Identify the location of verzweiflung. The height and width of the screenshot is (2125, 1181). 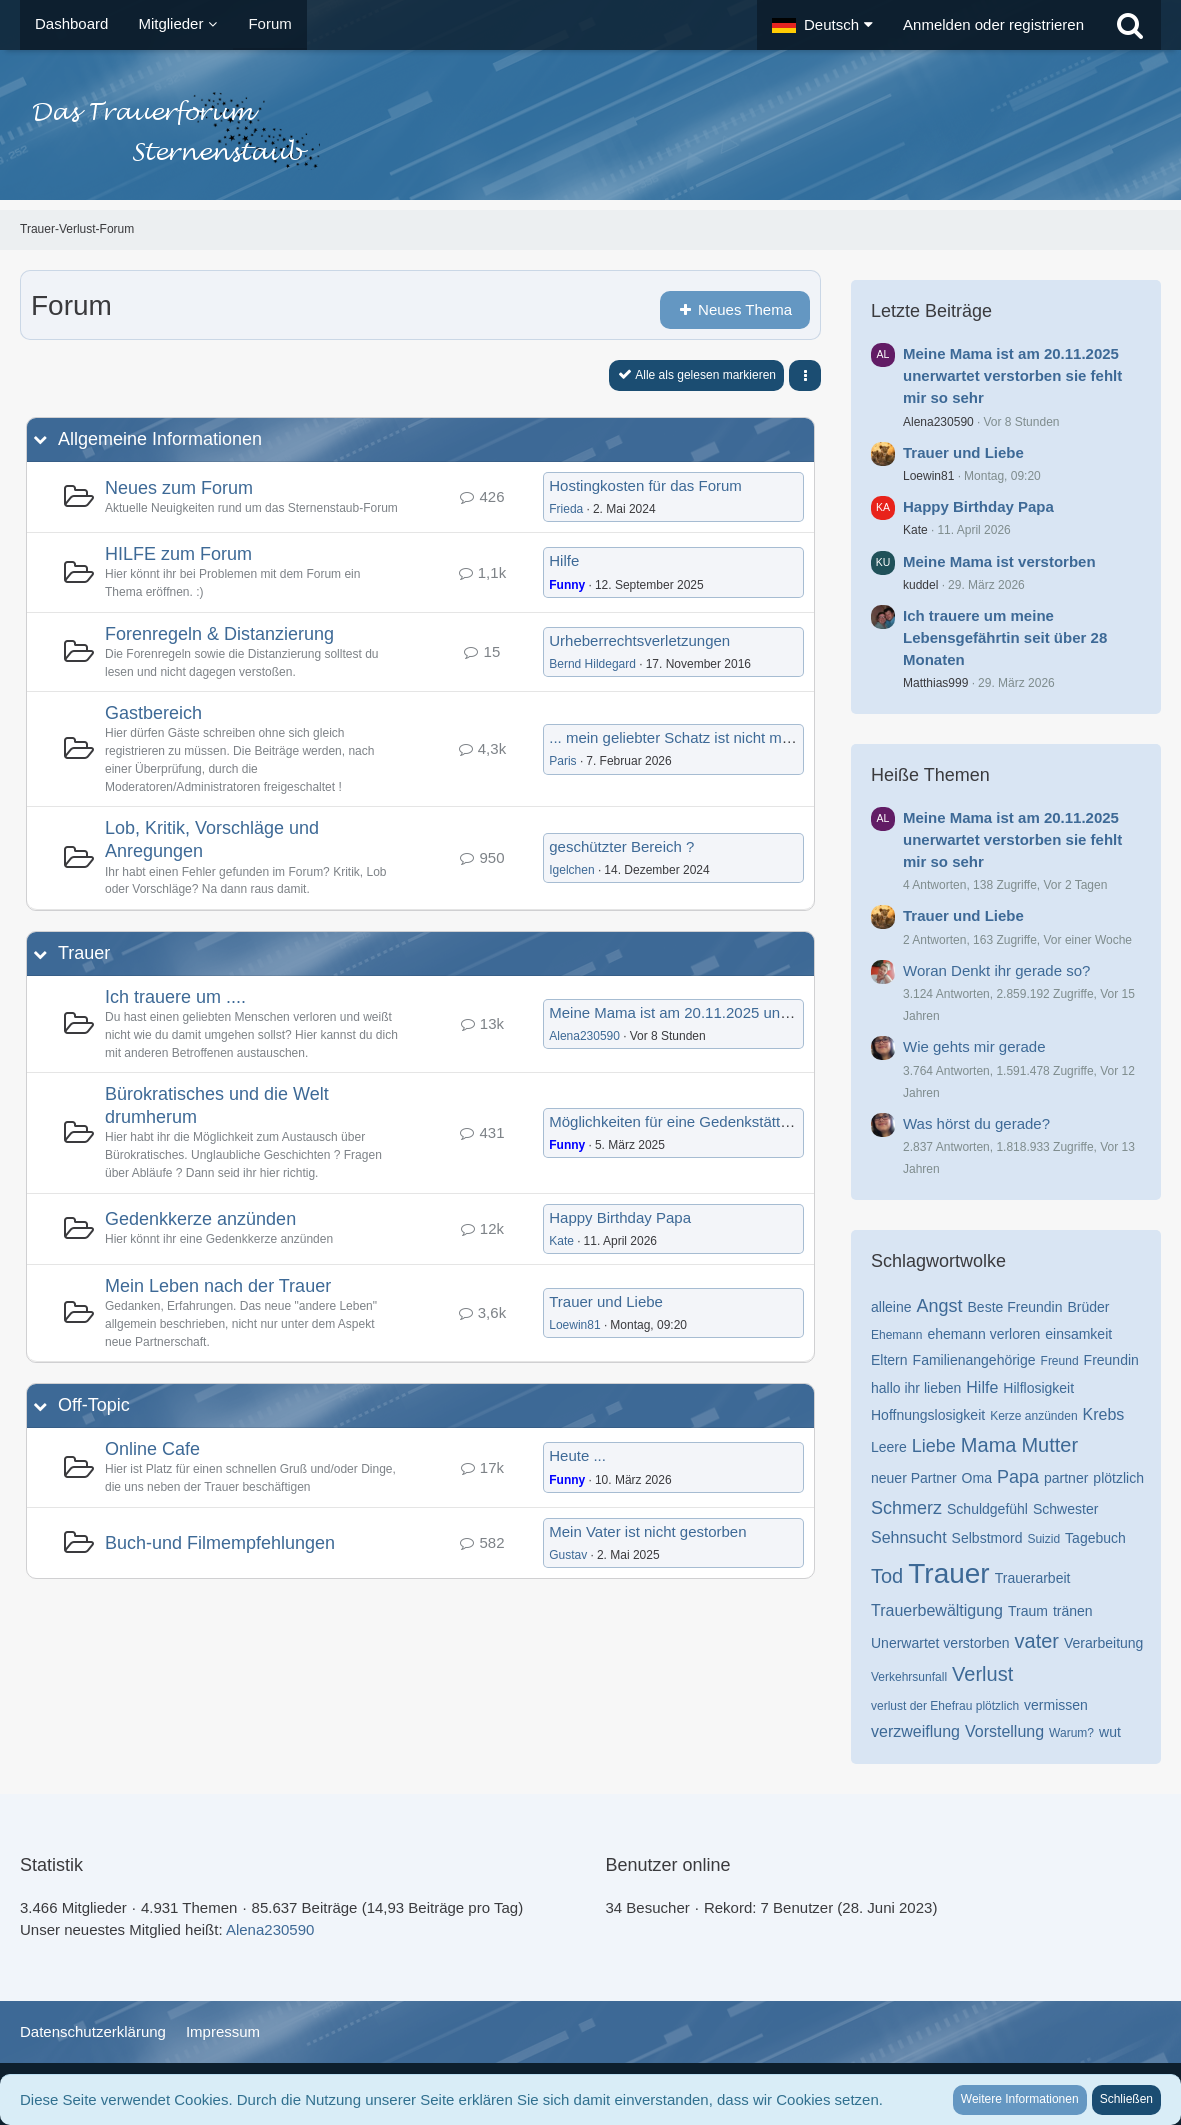
(915, 1731).